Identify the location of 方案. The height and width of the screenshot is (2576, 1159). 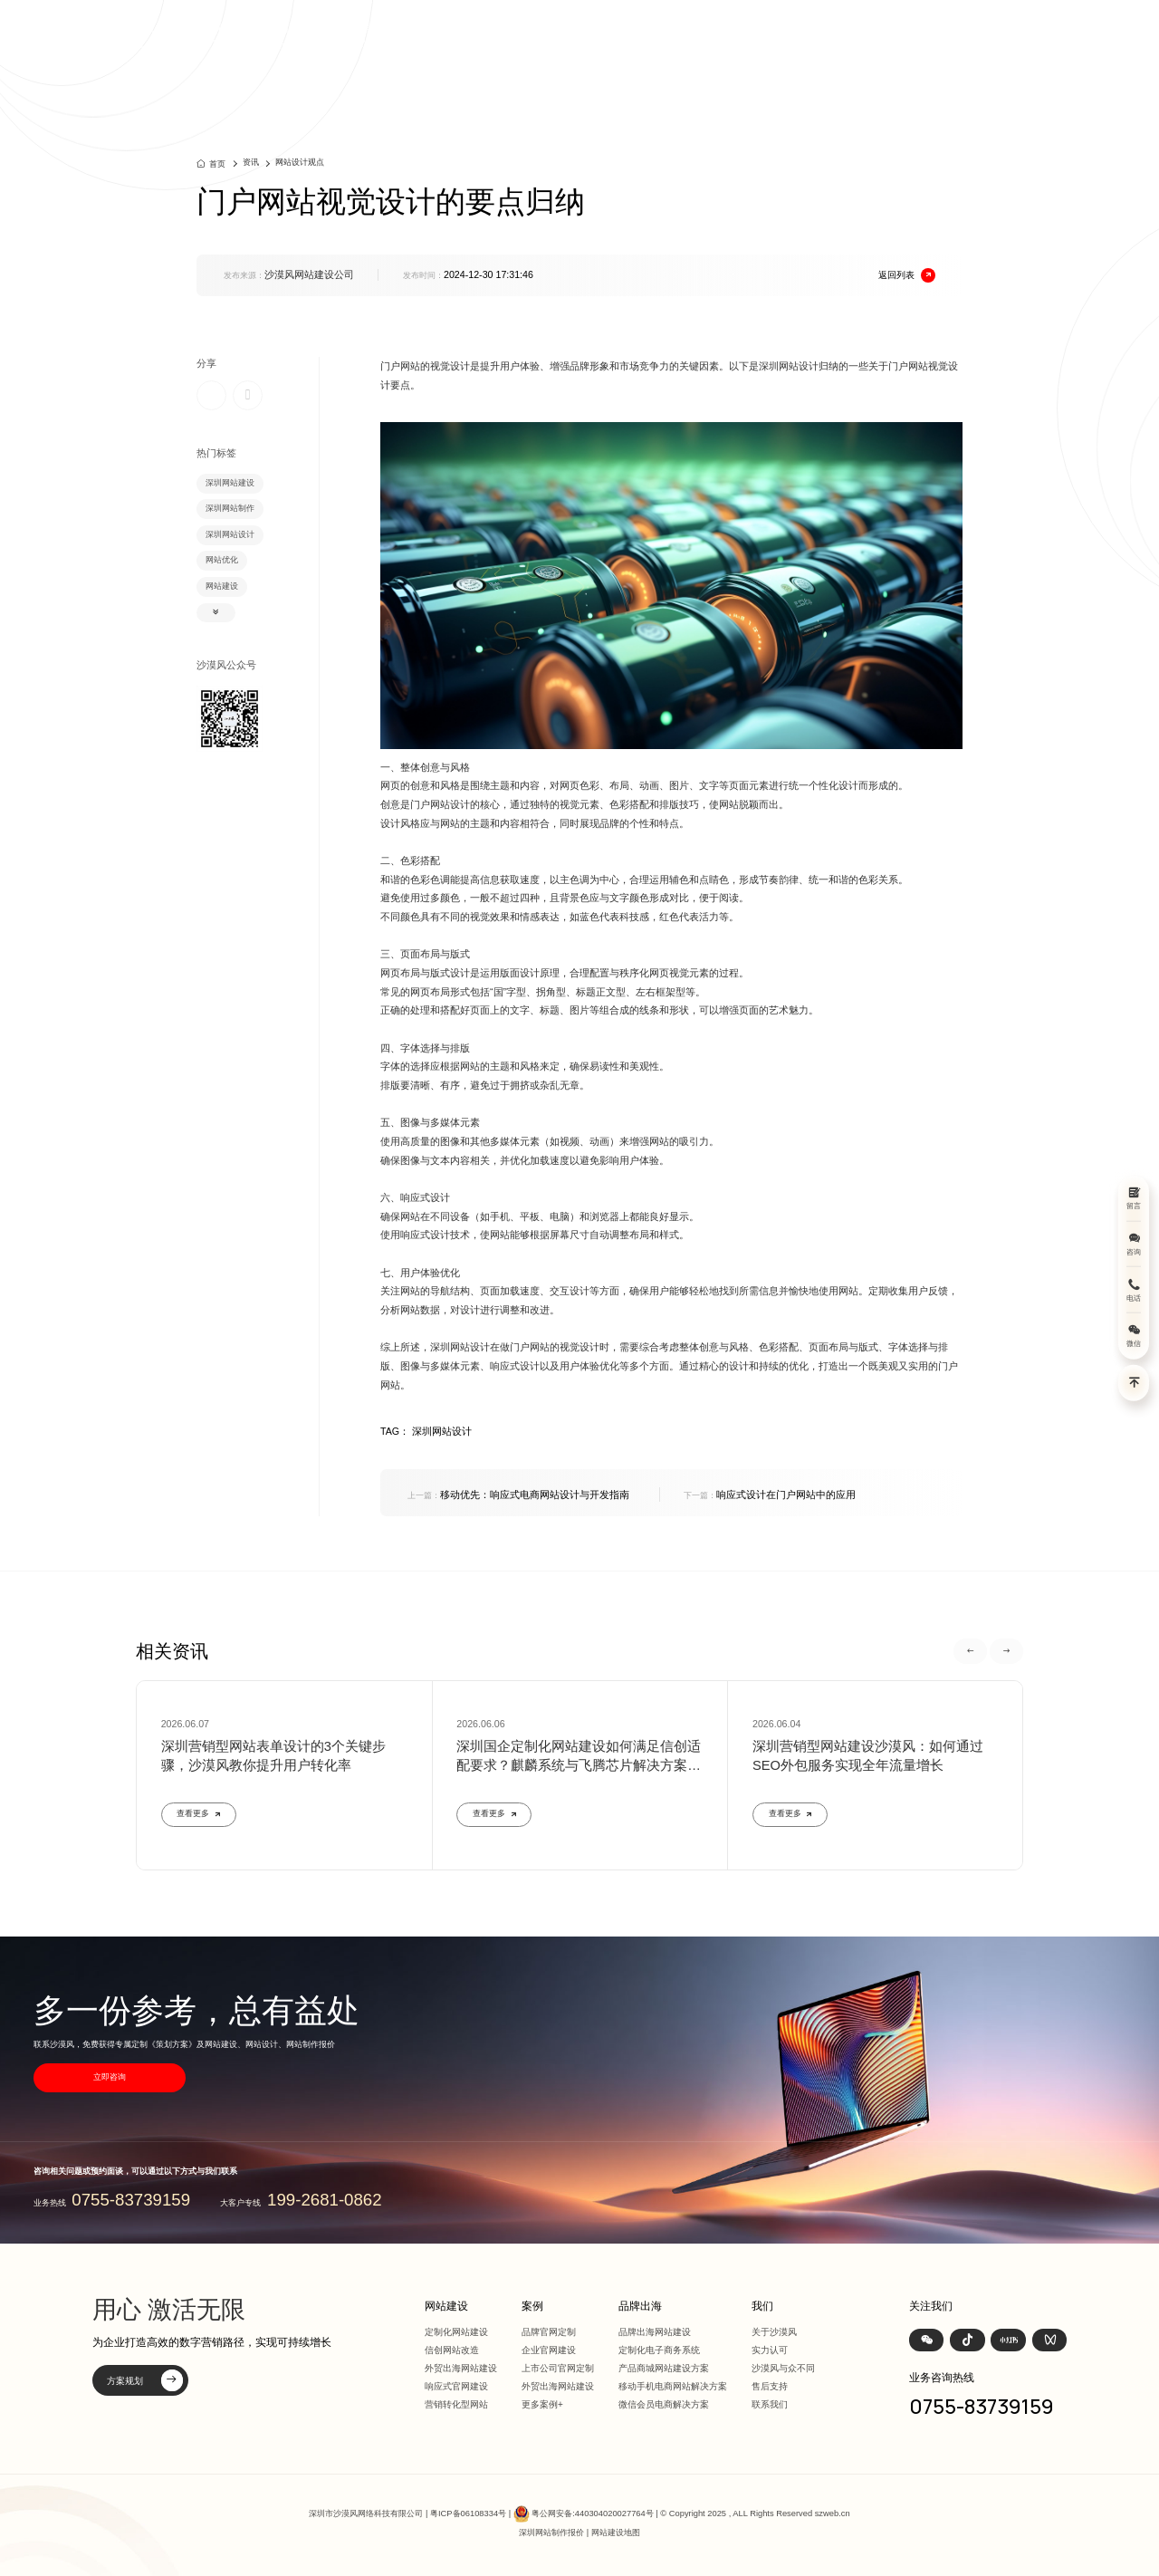
(752, 36).